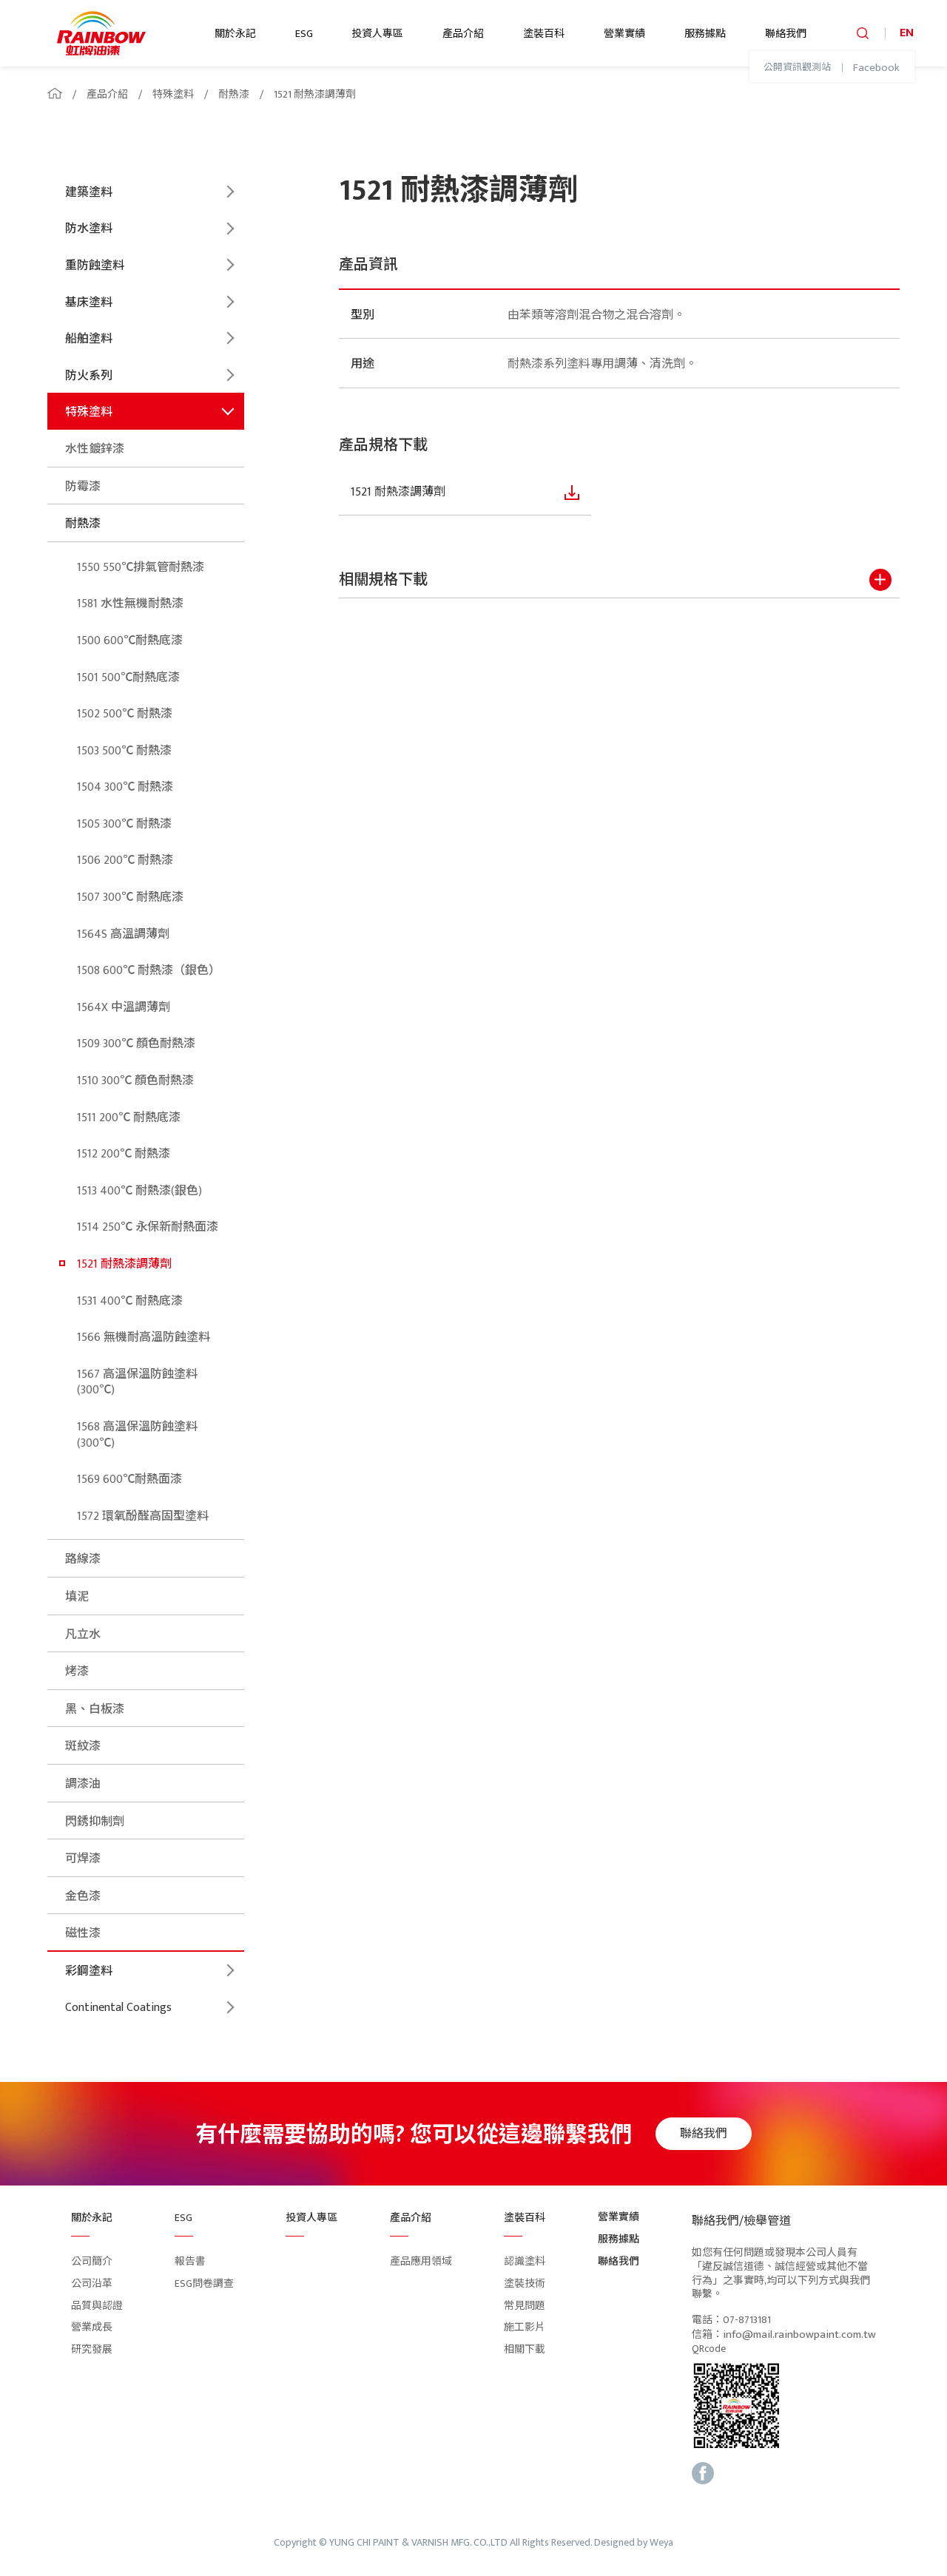 Image resolution: width=947 pixels, height=2576 pixels. Describe the element at coordinates (304, 33) in the screenshot. I see `ESG` at that location.